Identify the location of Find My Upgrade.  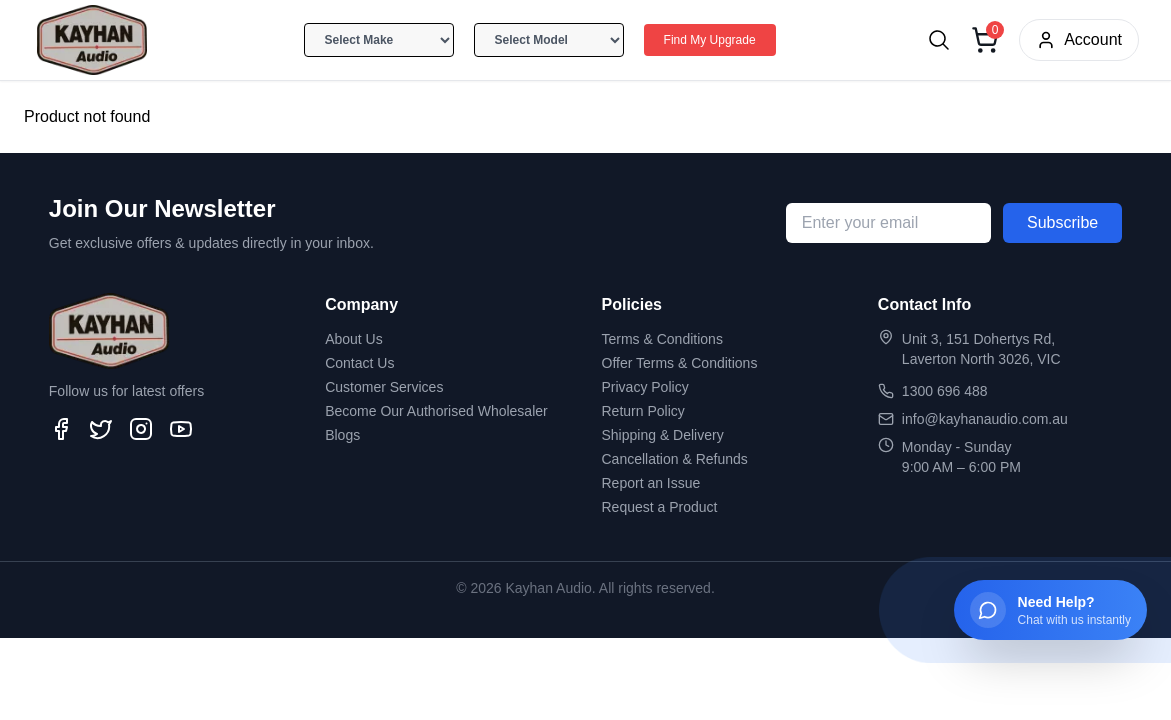
(710, 40).